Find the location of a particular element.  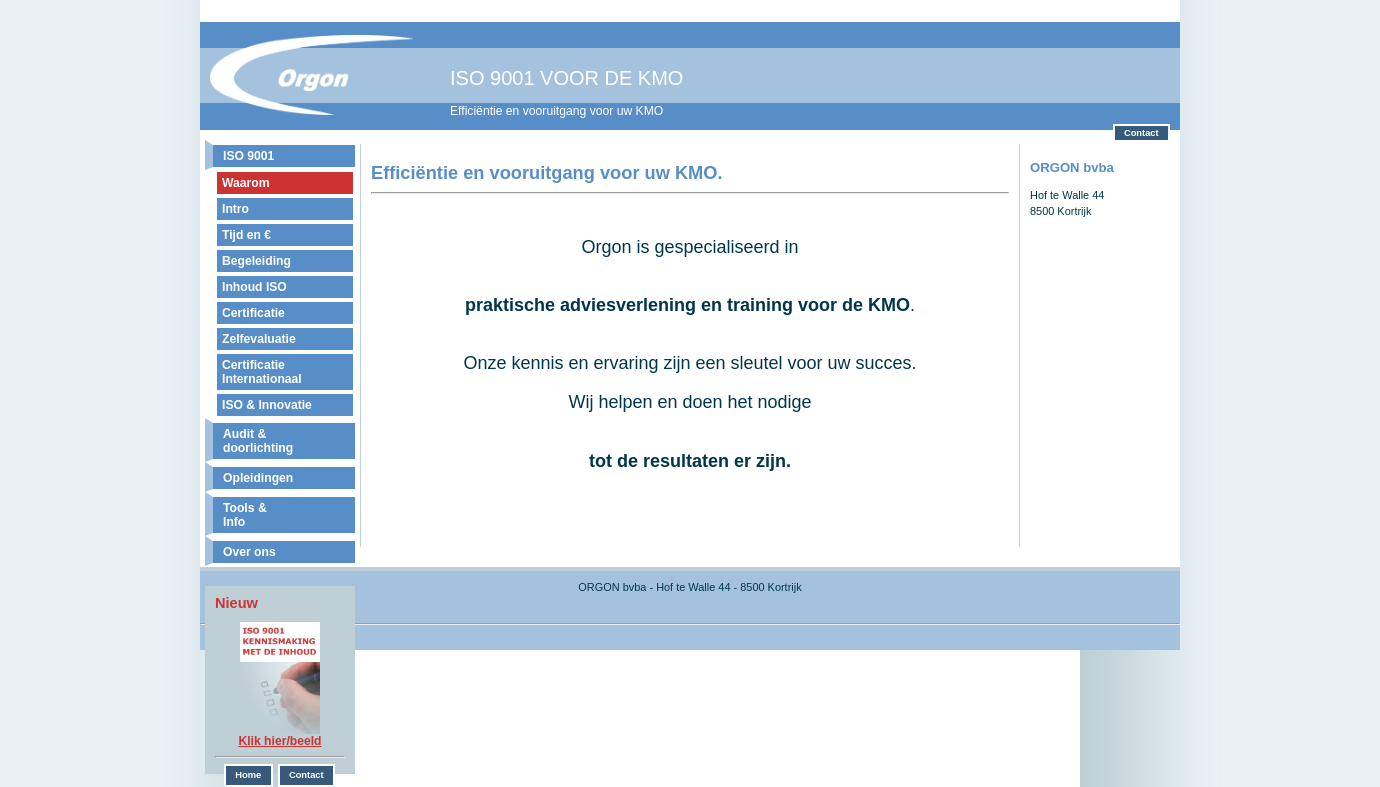

Zelfevaluatie is located at coordinates (259, 339).